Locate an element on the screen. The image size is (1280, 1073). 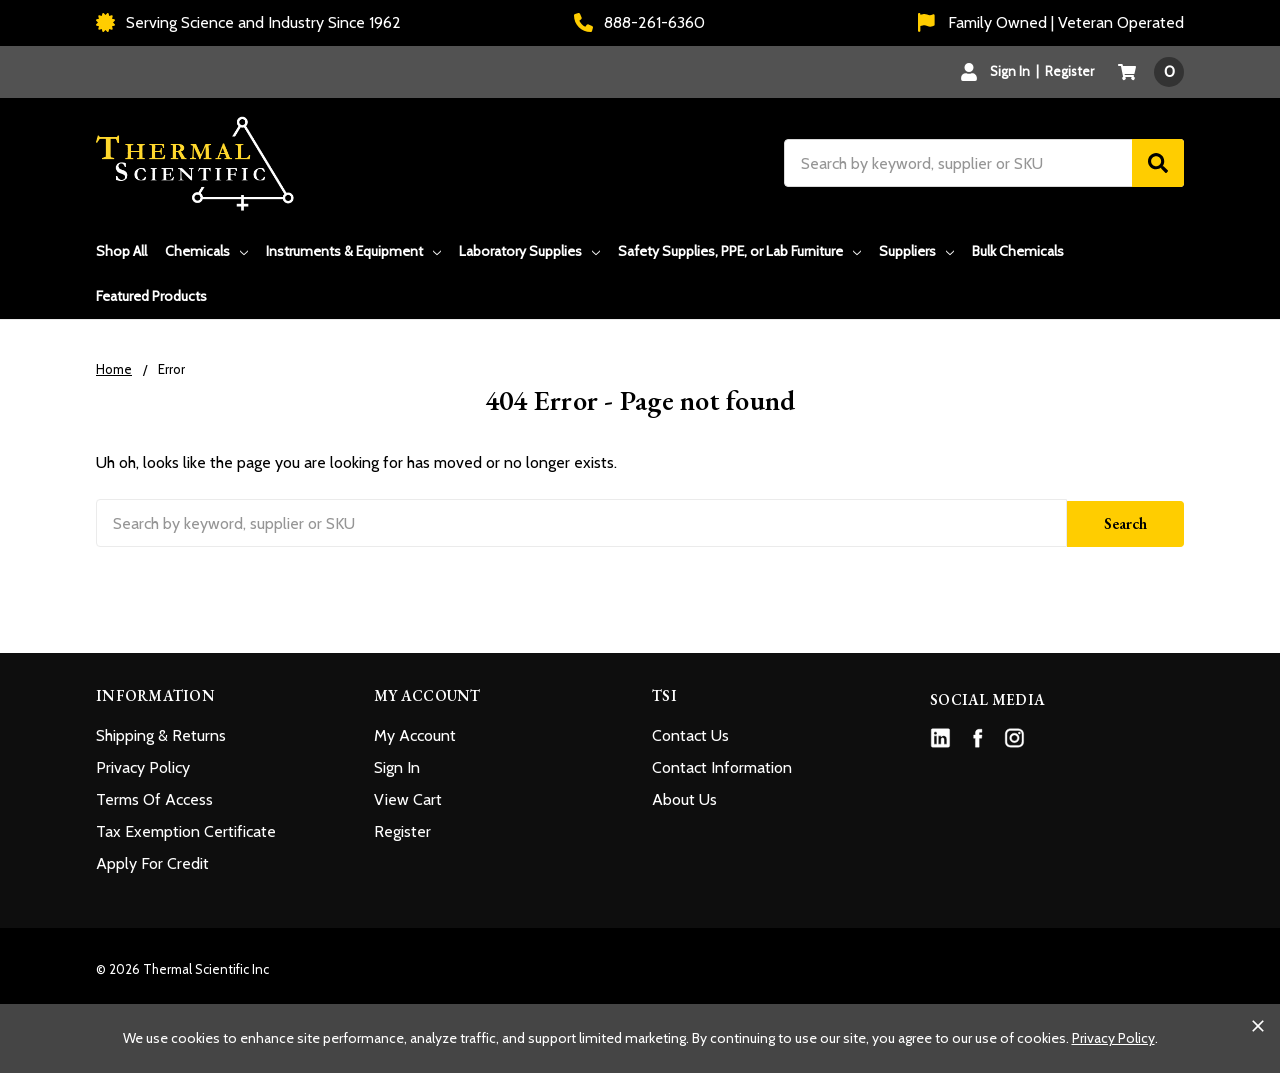
Contact Us is located at coordinates (690, 733).